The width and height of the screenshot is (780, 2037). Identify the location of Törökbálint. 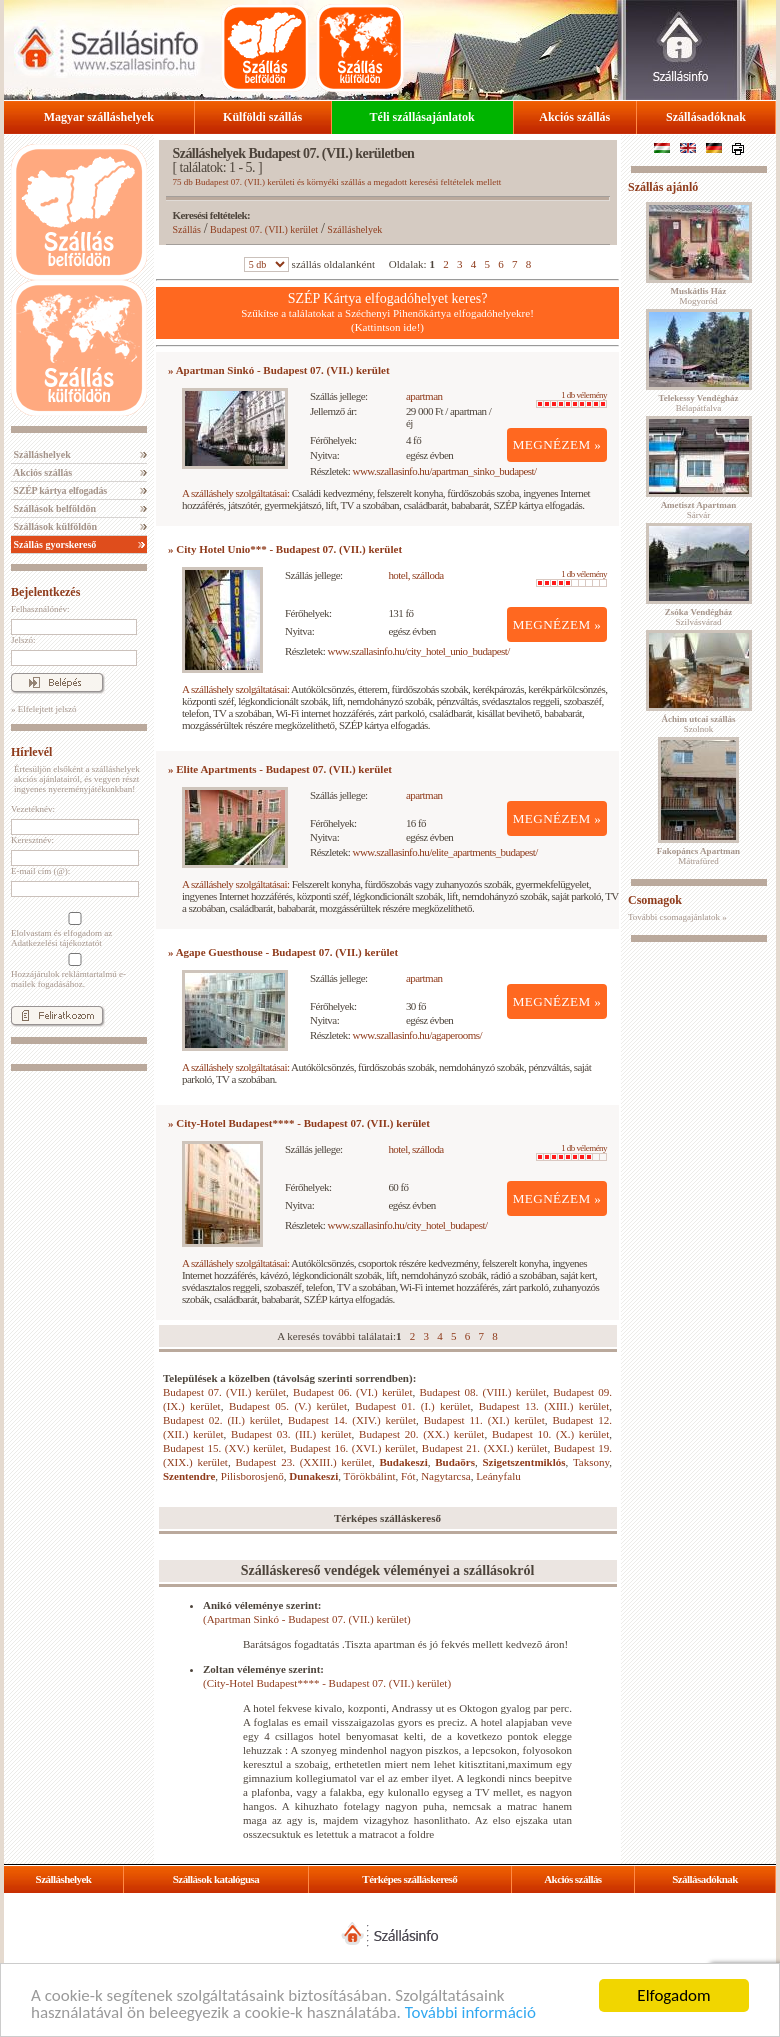
(370, 1476).